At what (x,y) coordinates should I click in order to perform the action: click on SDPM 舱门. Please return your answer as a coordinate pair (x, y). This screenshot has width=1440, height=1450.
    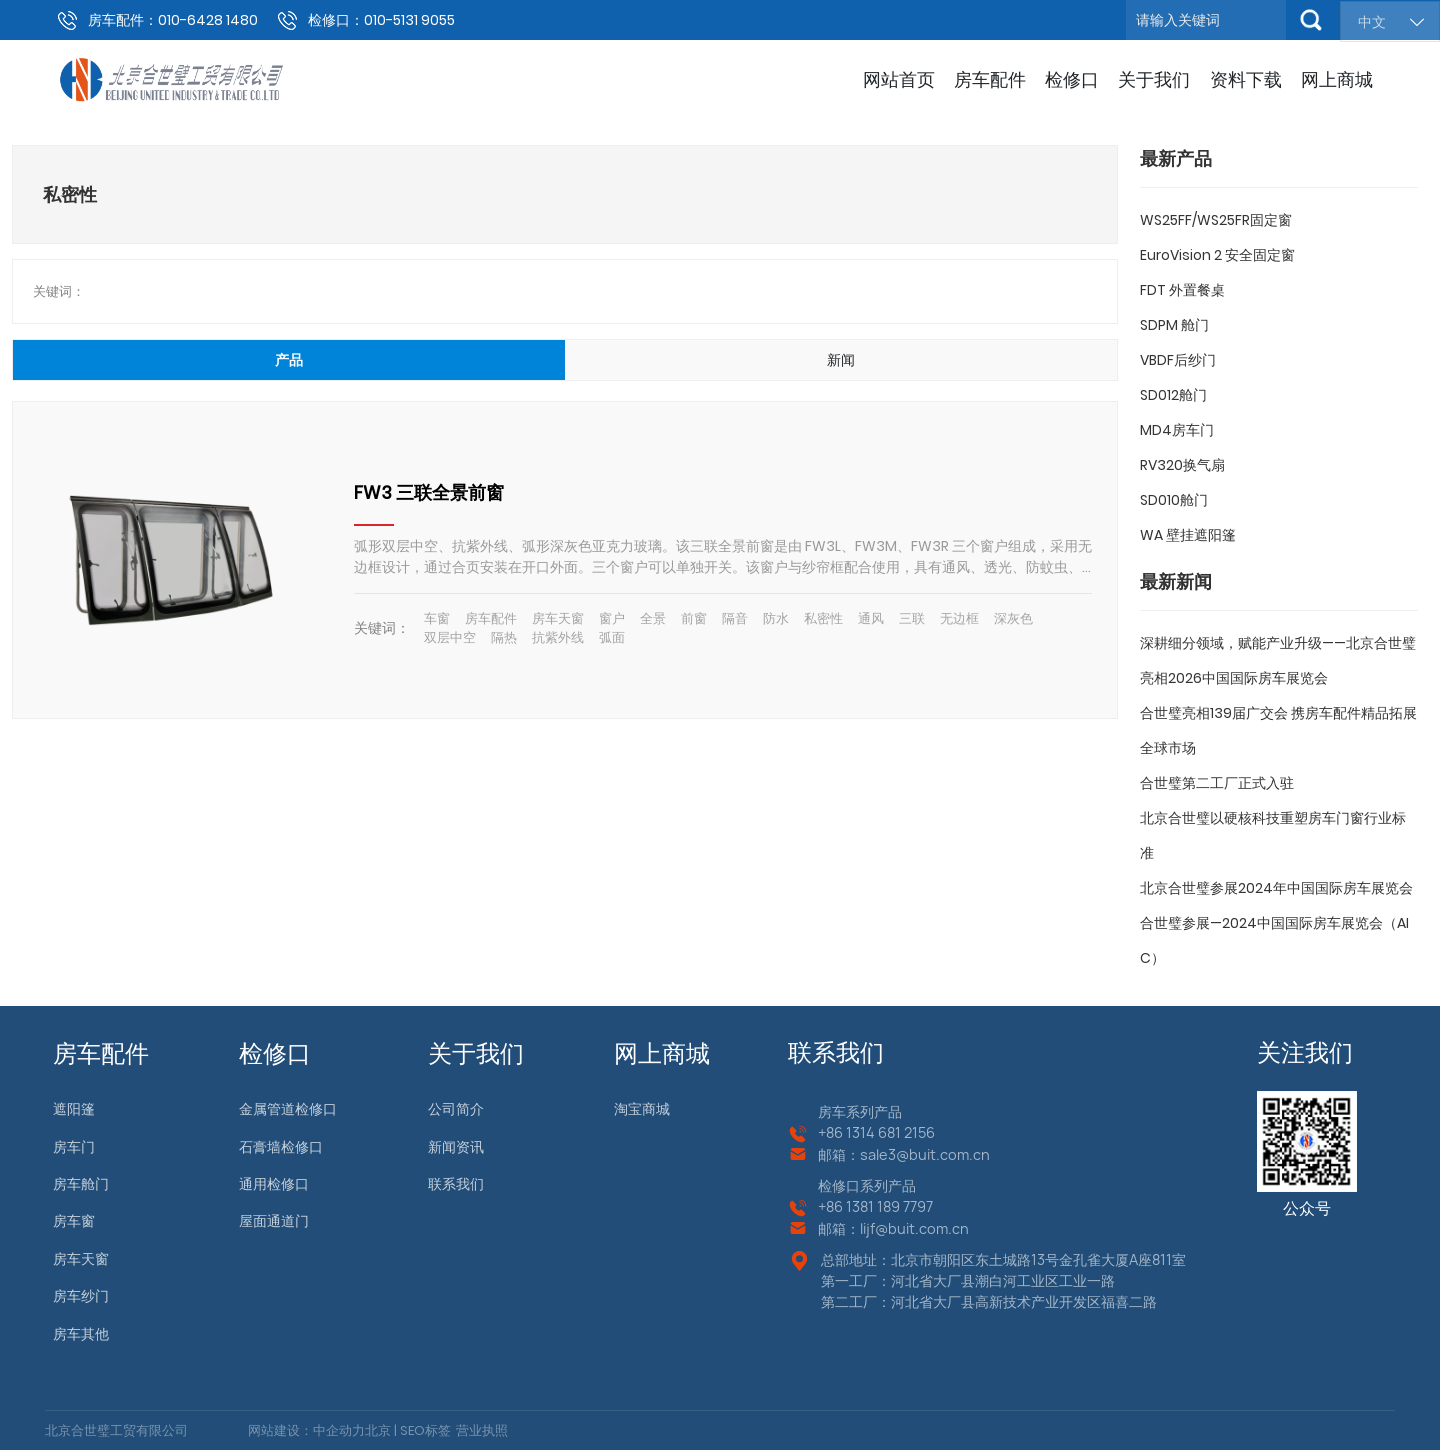
    Looking at the image, I should click on (1174, 325).